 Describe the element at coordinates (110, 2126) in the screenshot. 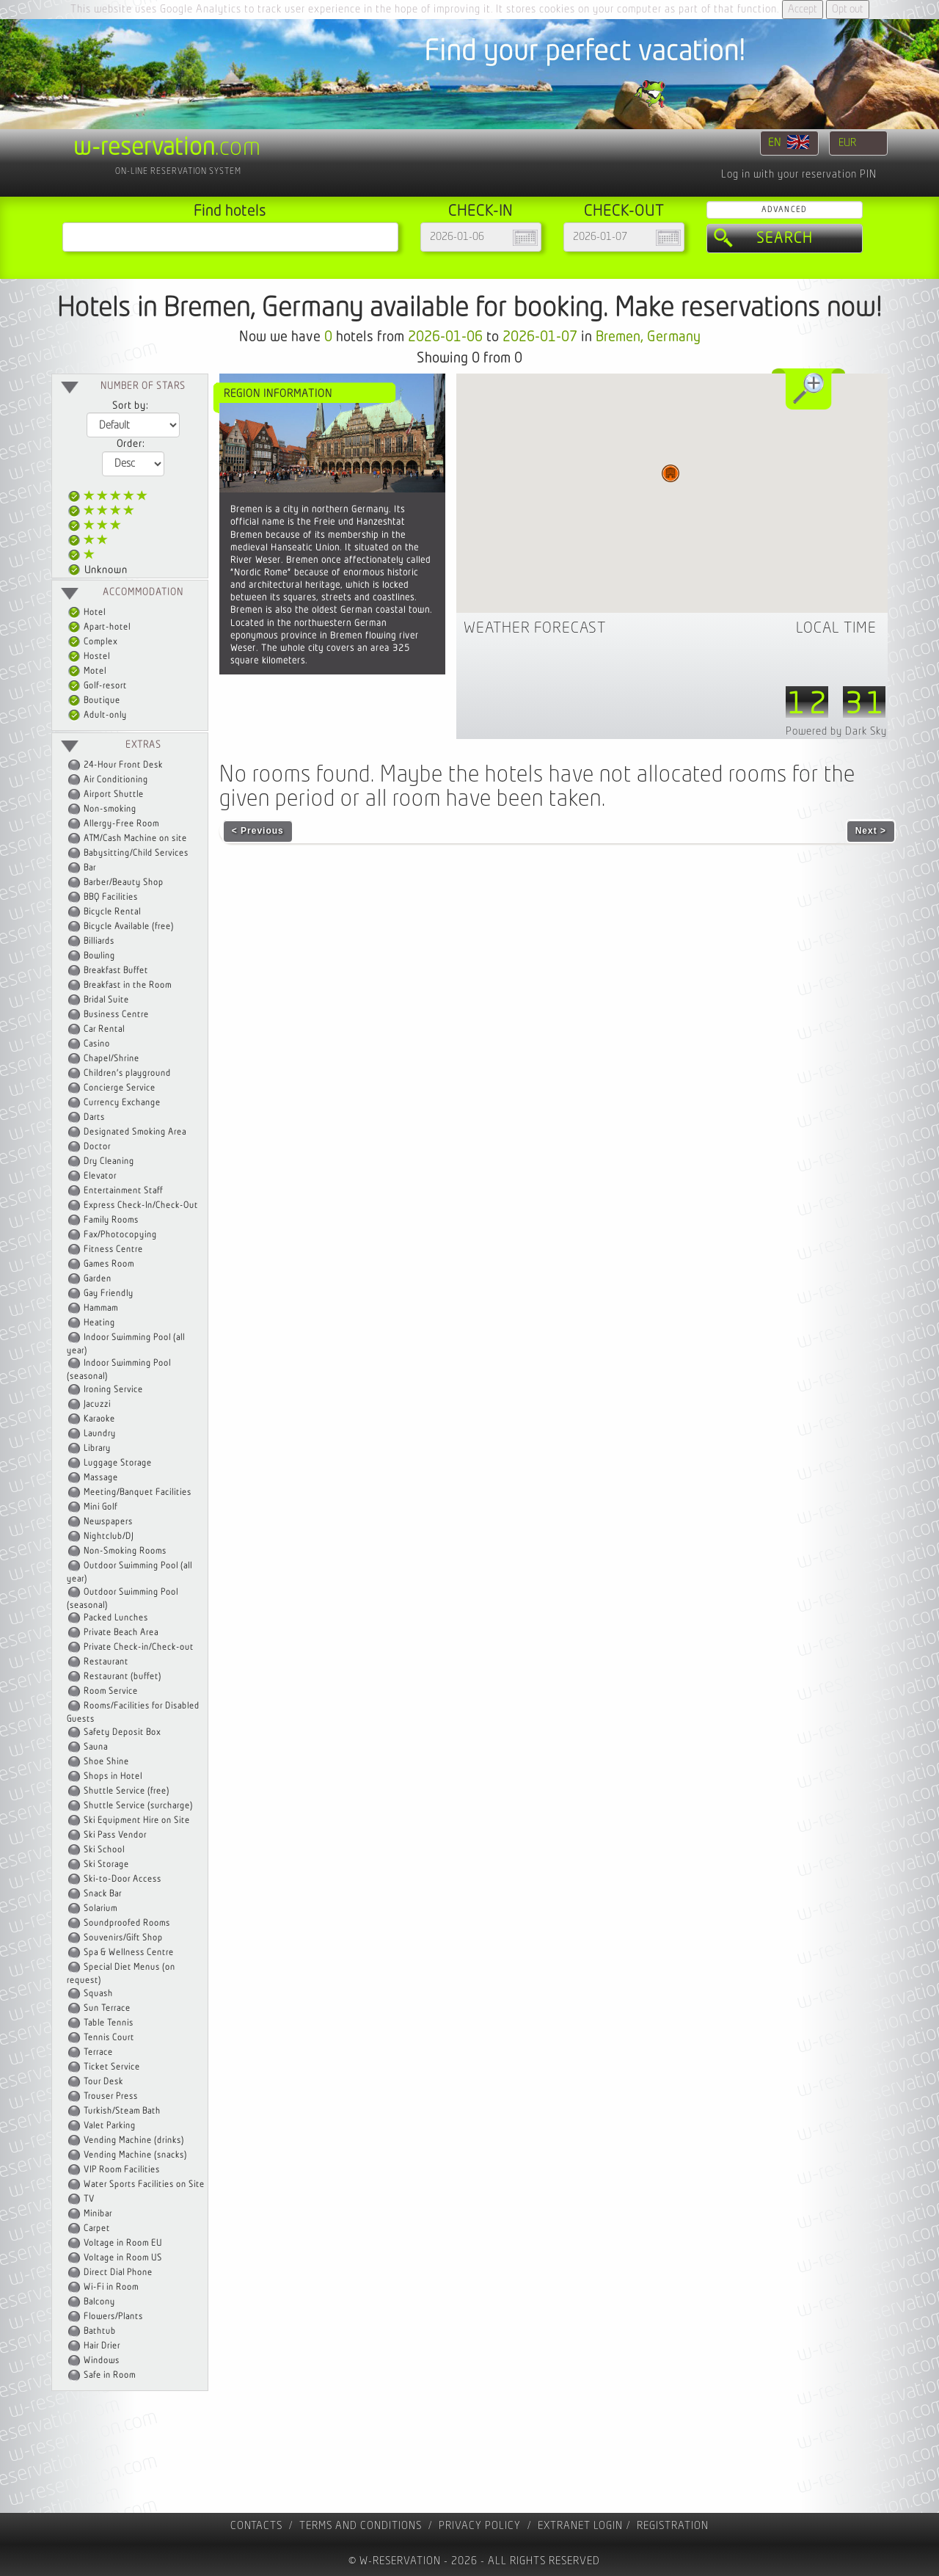

I see `Valet Parking` at that location.